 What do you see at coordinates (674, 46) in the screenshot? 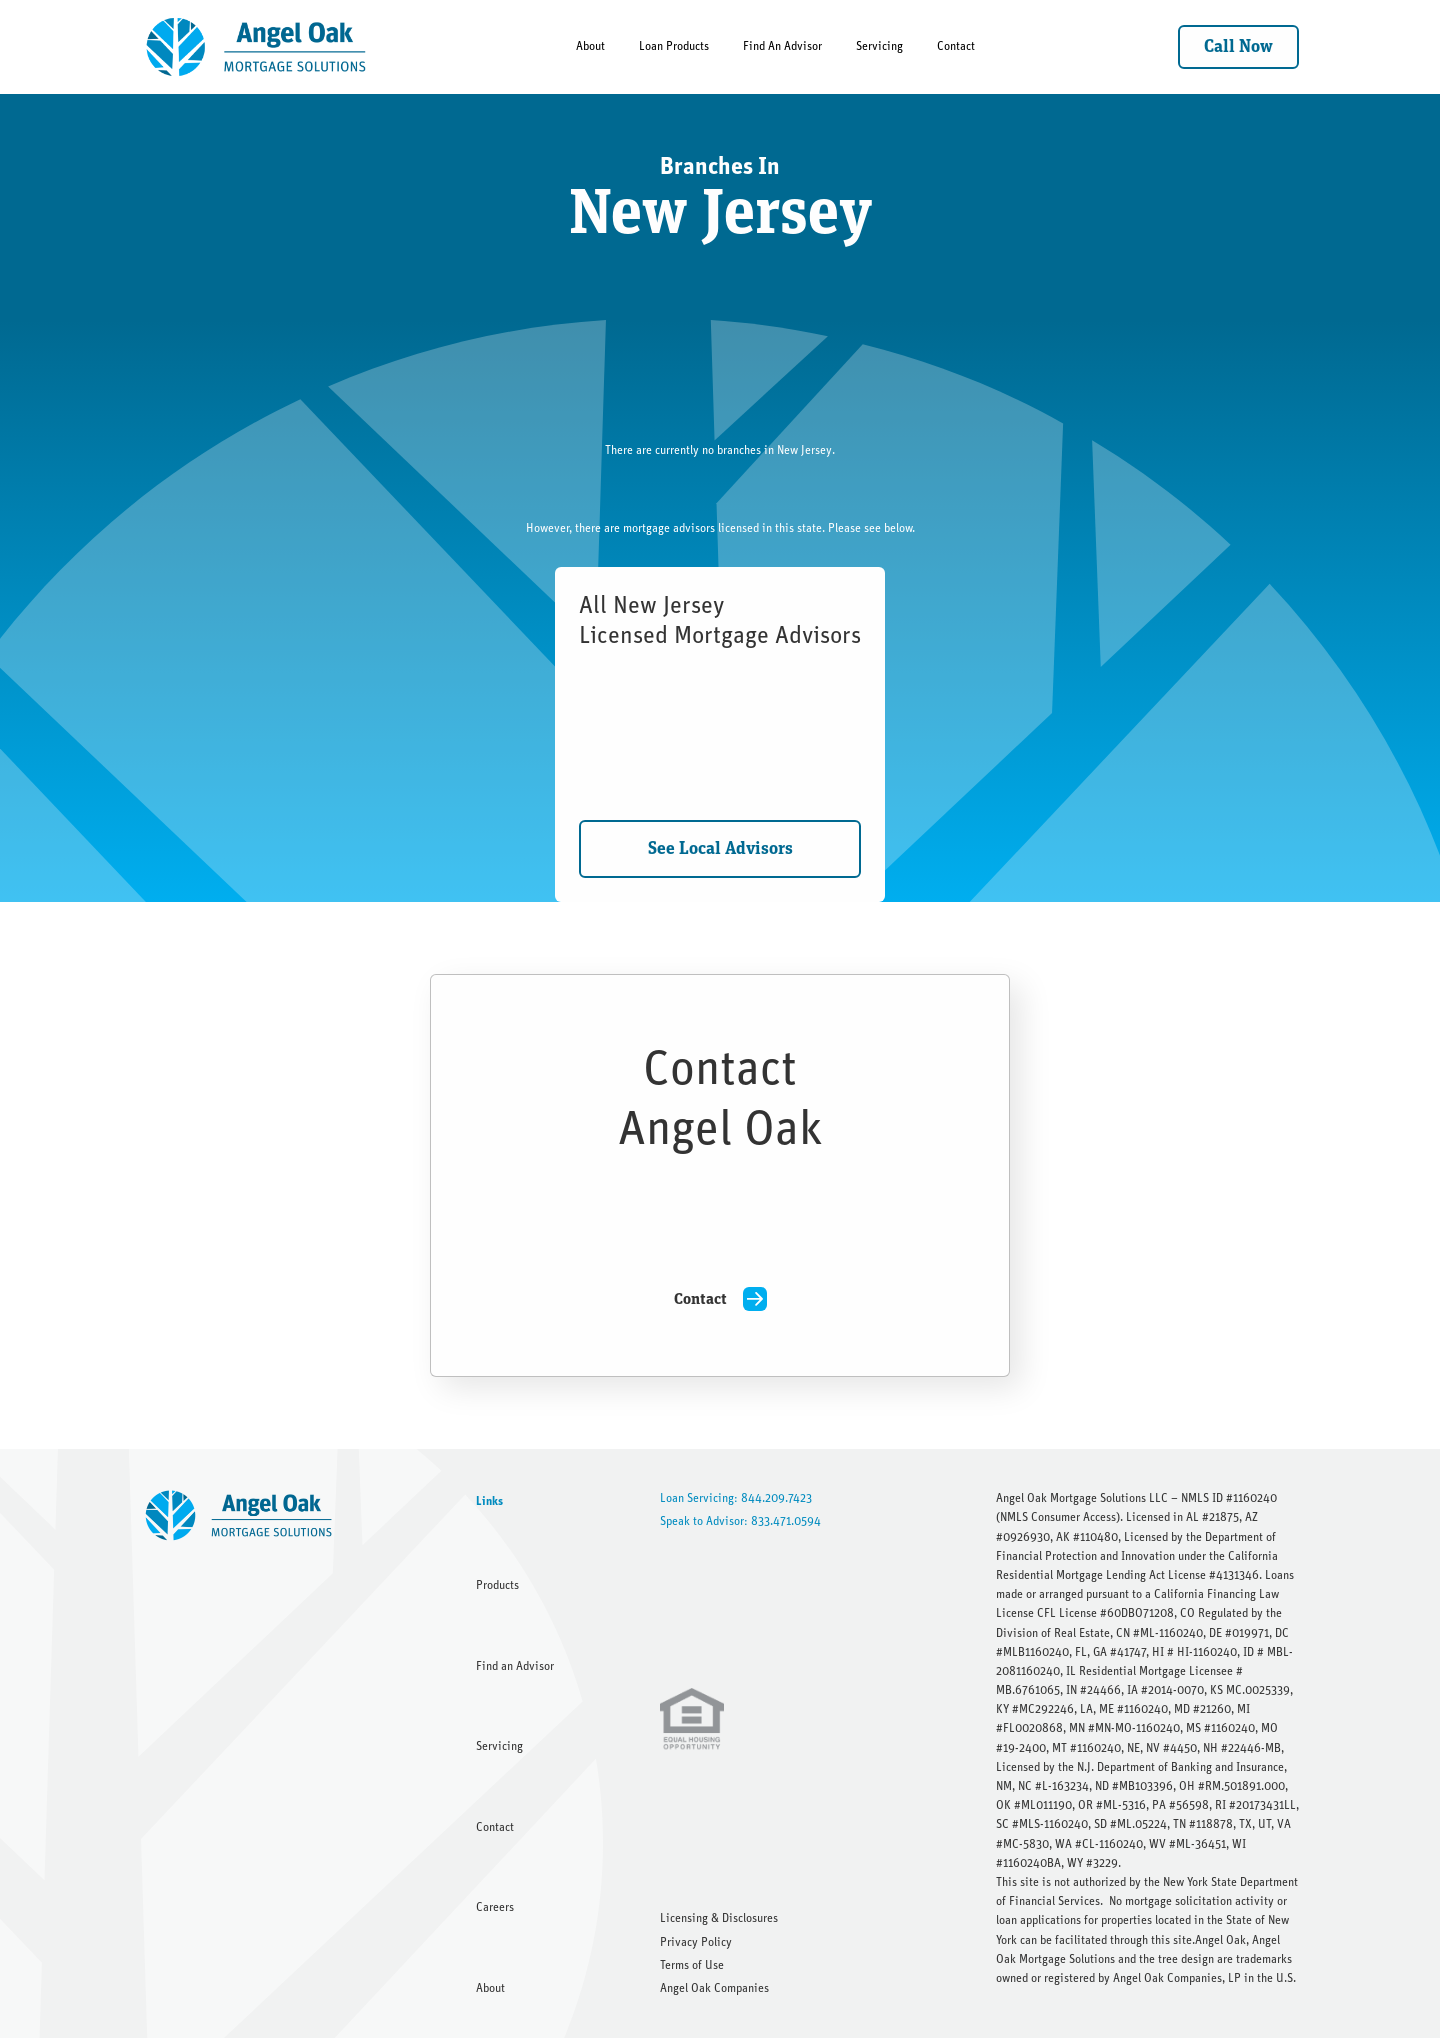
I see `Loan Products` at bounding box center [674, 46].